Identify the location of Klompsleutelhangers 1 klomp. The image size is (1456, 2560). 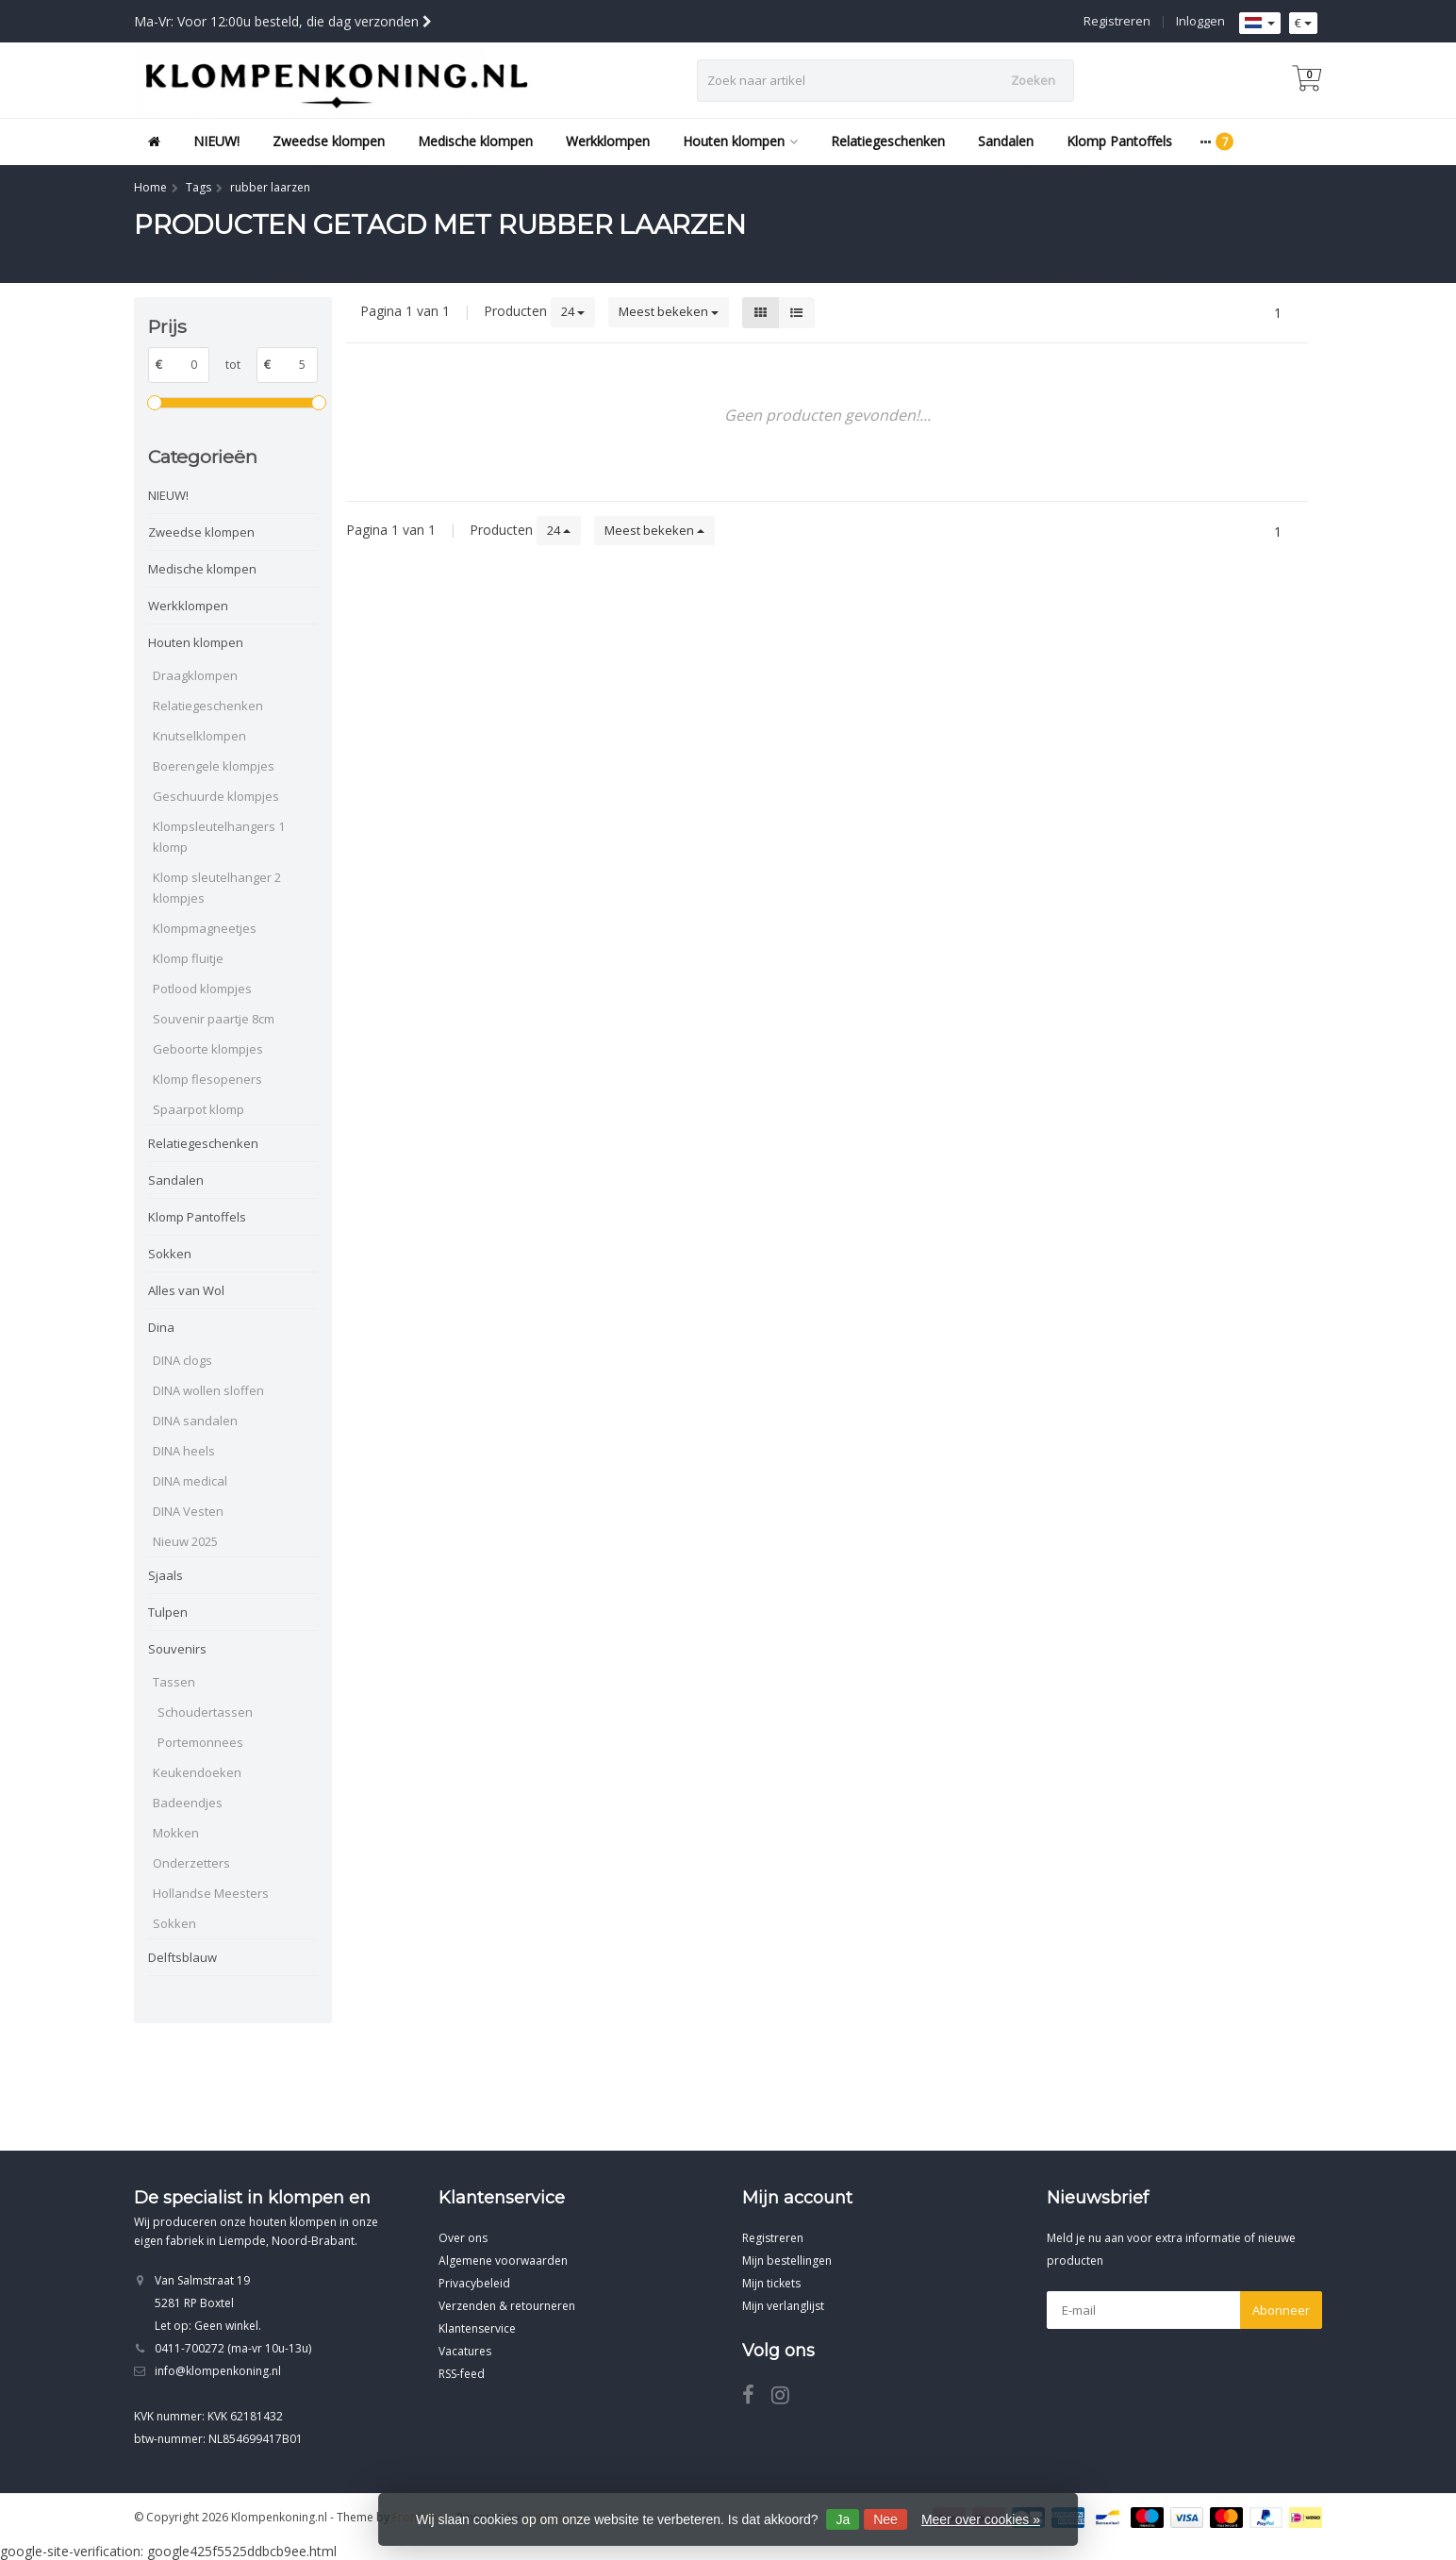
(219, 837).